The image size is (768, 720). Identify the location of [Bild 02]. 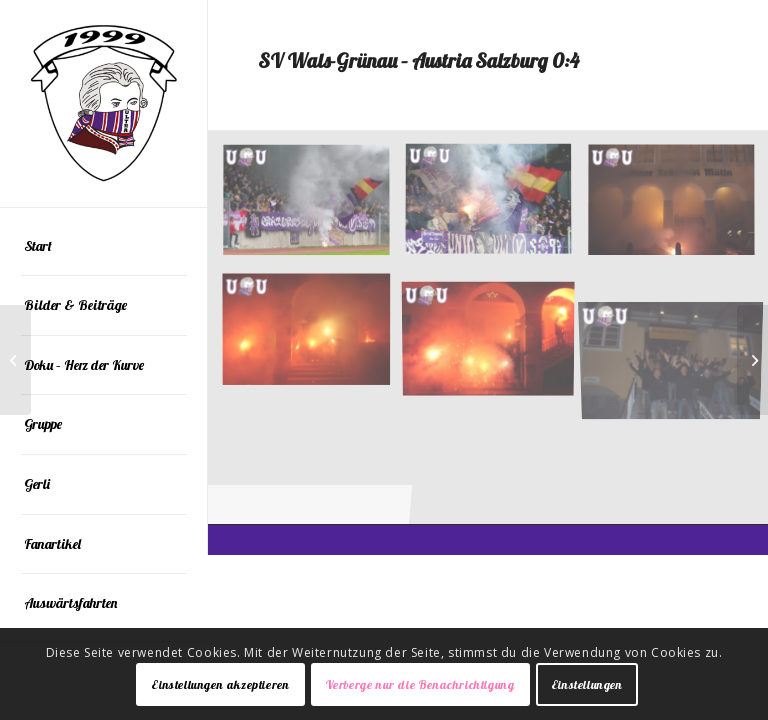
(314, 209).